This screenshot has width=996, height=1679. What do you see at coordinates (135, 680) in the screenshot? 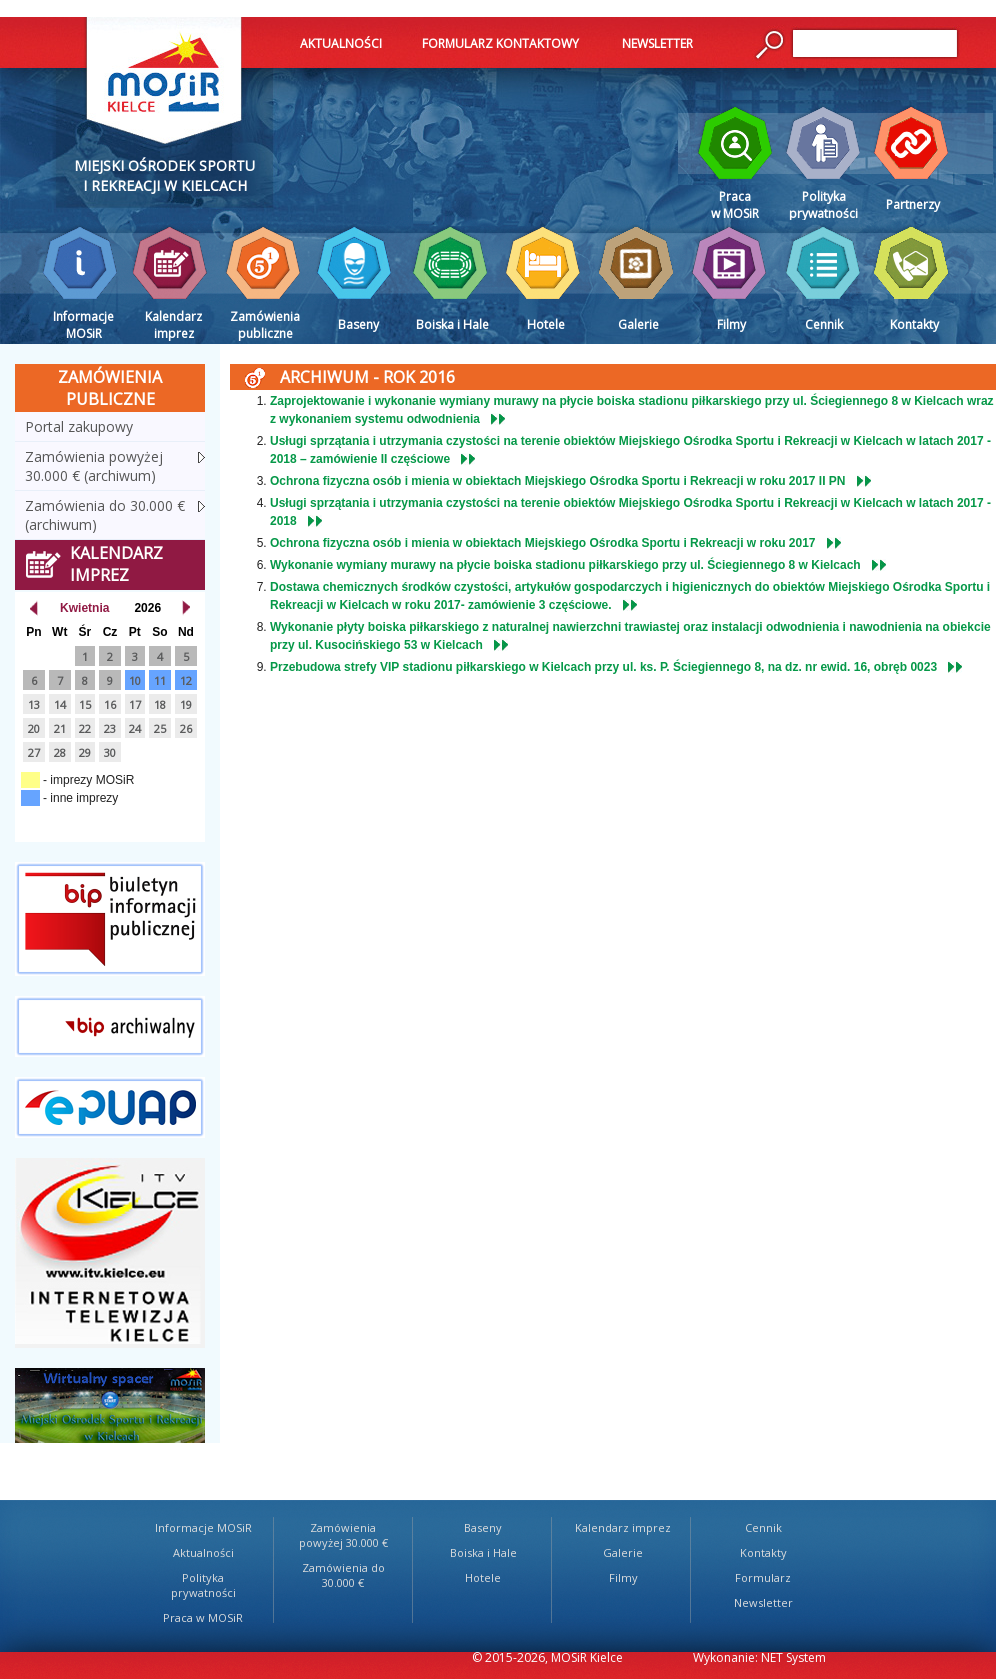
I see `10` at bounding box center [135, 680].